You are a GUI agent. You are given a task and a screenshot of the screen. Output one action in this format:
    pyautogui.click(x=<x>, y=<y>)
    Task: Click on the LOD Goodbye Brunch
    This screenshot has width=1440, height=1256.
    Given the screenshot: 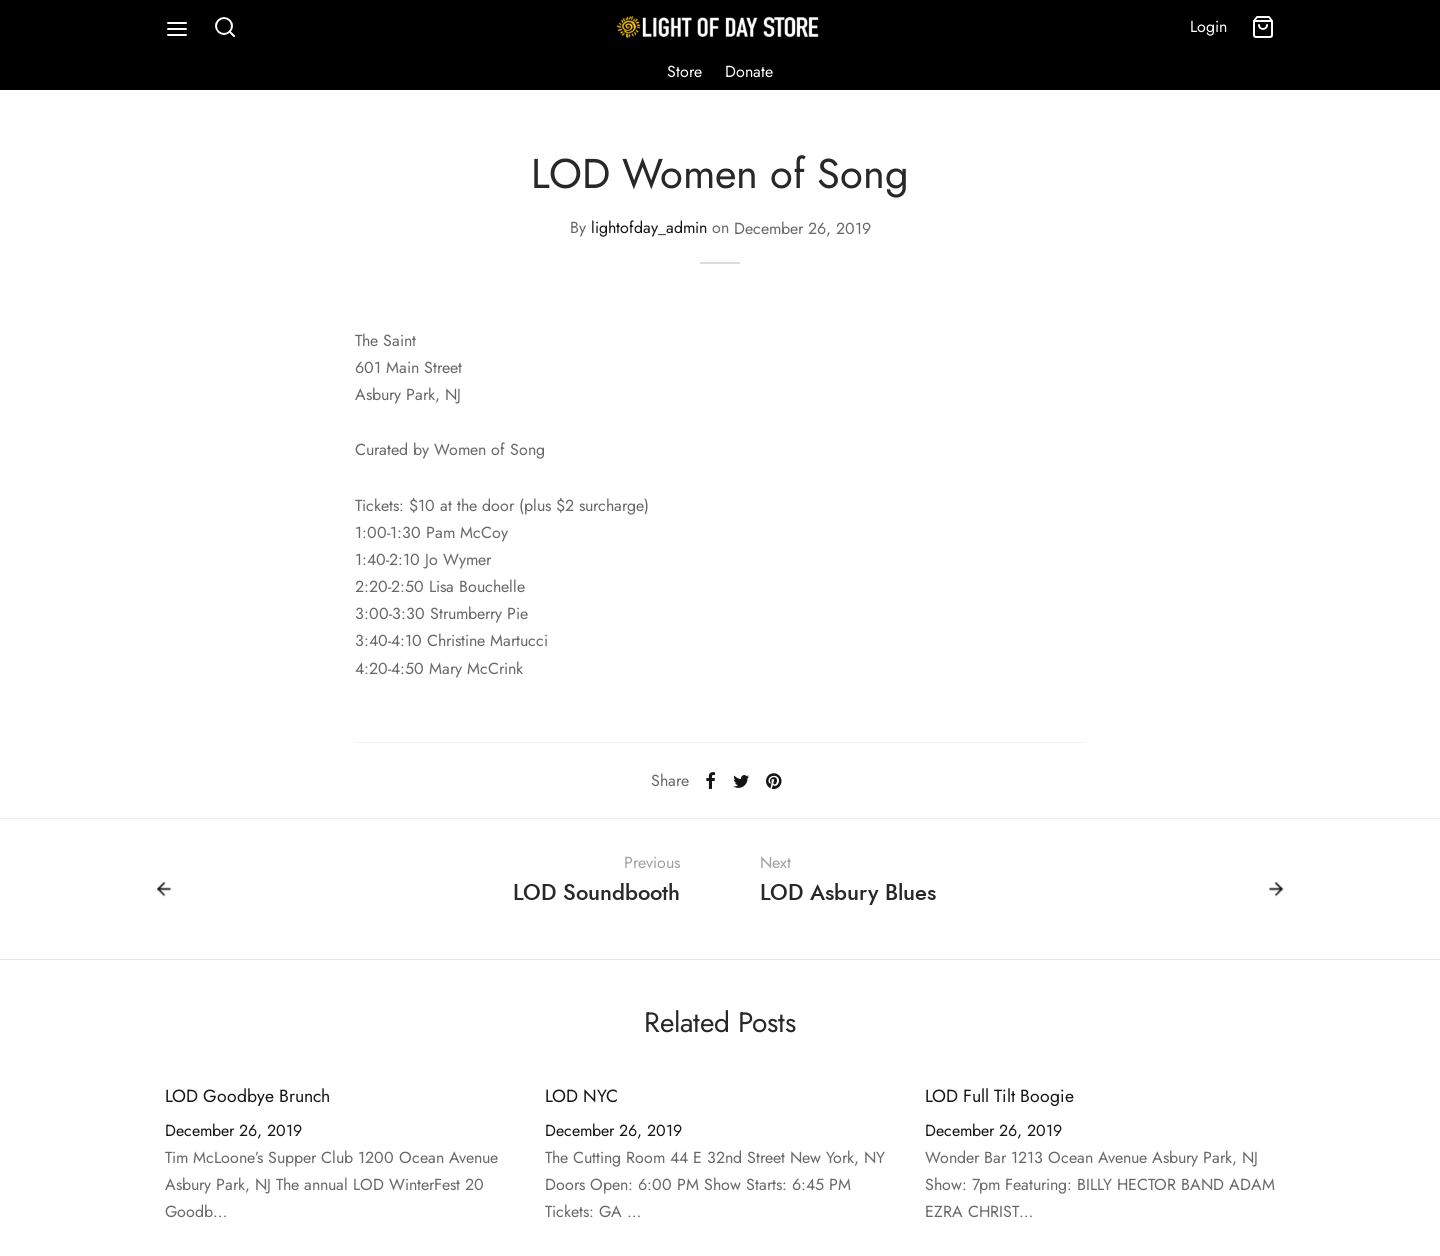 What is the action you would take?
    pyautogui.click(x=247, y=1100)
    